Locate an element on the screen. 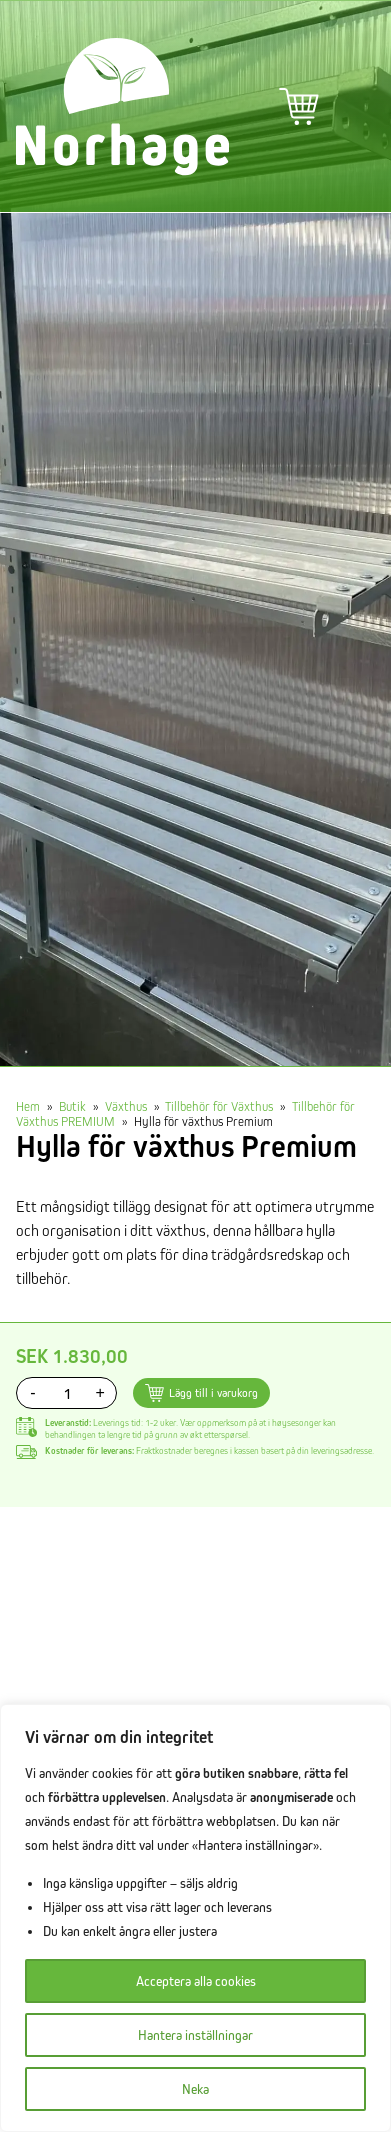 The image size is (391, 2132). Butik is located at coordinates (72, 1106).